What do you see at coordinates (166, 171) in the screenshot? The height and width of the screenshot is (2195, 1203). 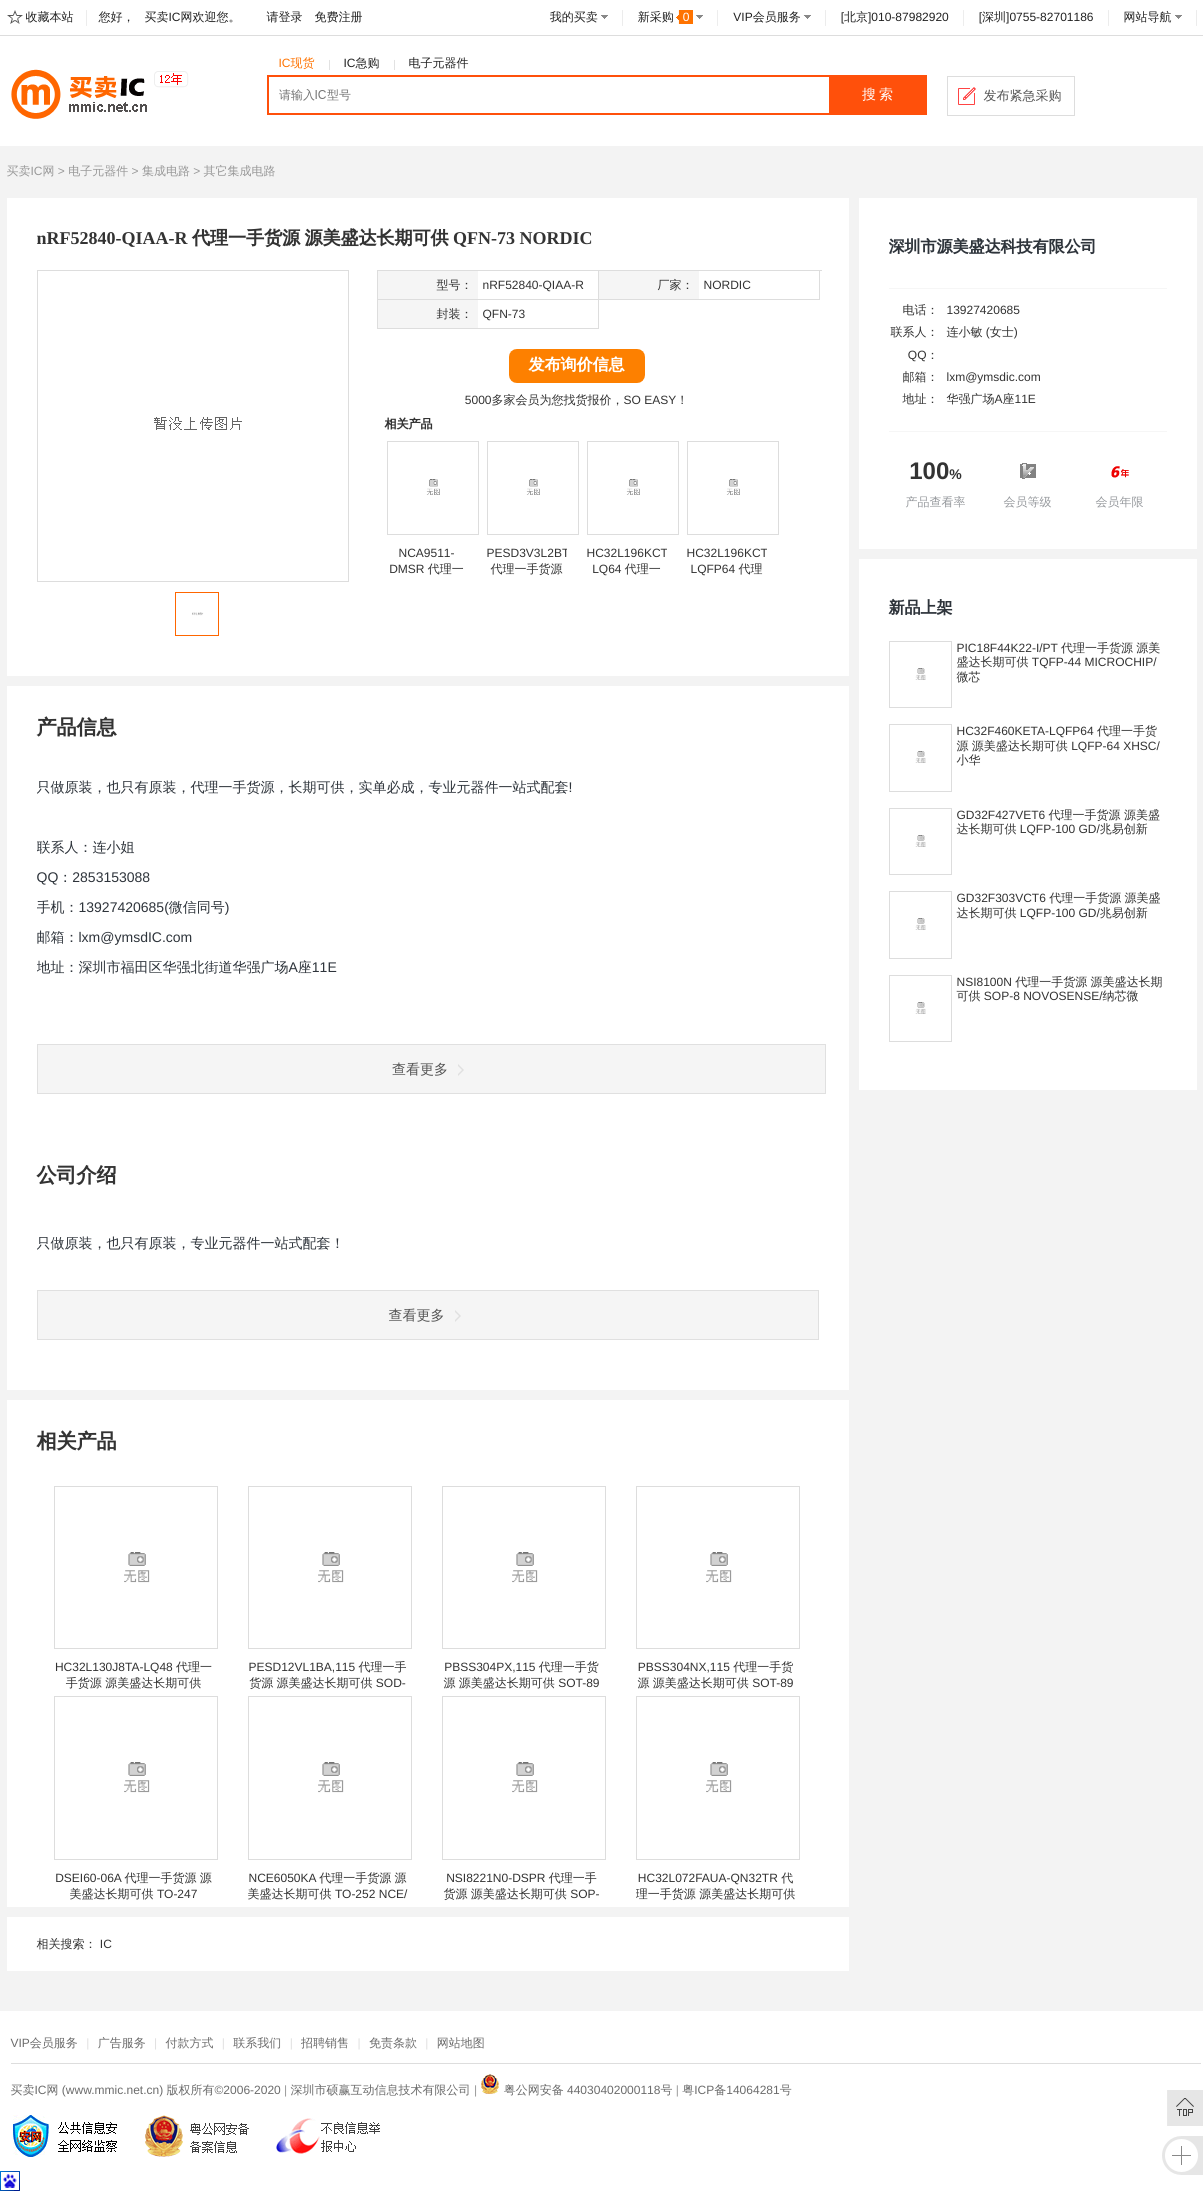 I see `集成电路` at bounding box center [166, 171].